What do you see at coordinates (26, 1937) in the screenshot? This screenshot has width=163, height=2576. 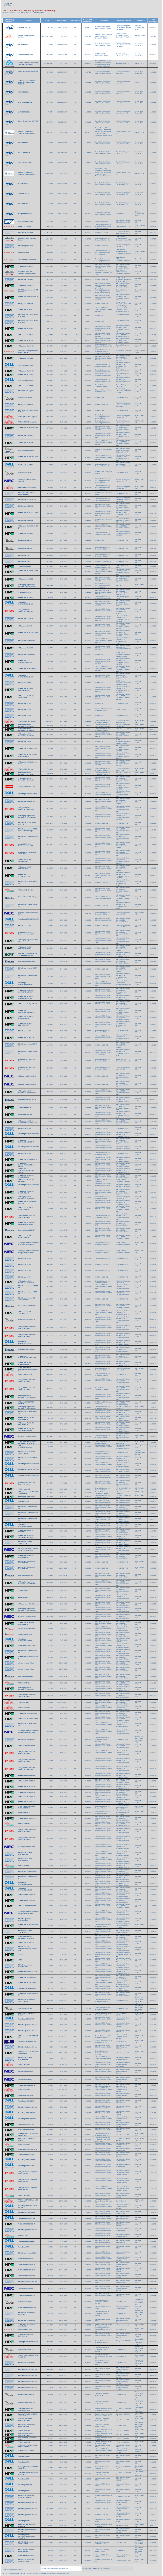 I see `HP Integrity rx5670 – Itanium2/1.0 GHz-4p/4c` at bounding box center [26, 1937].